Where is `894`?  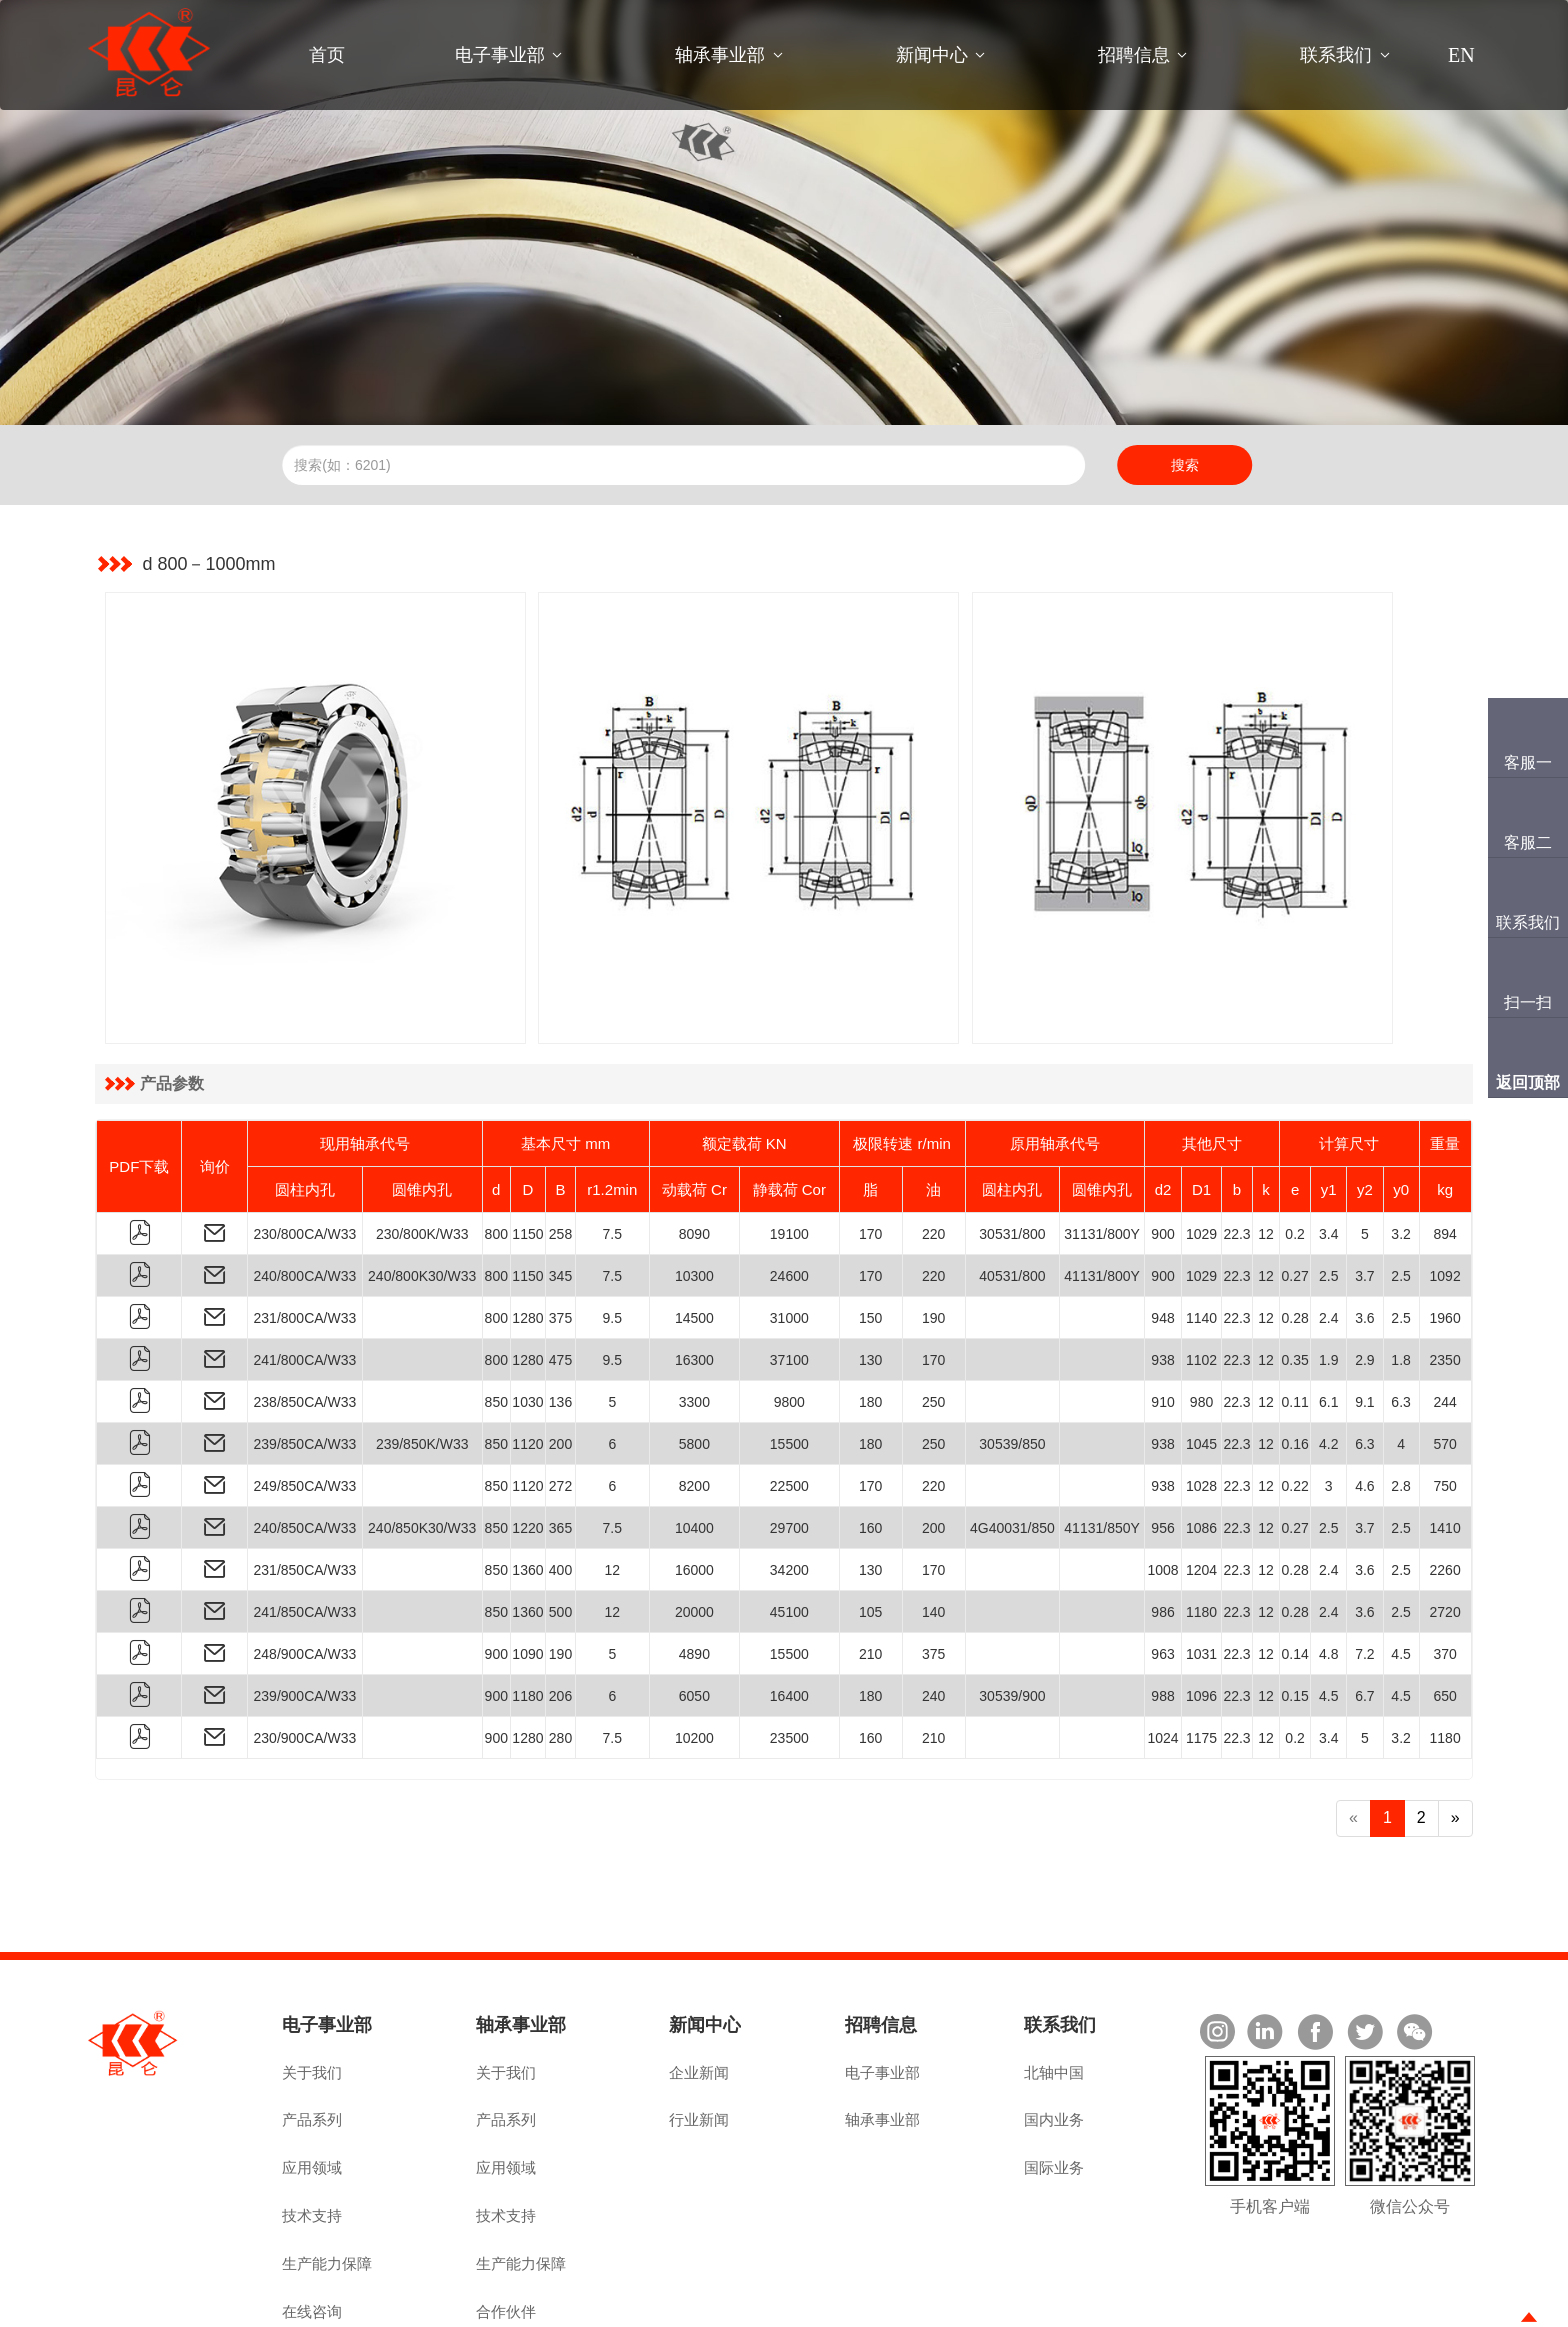
894 is located at coordinates (1444, 1142).